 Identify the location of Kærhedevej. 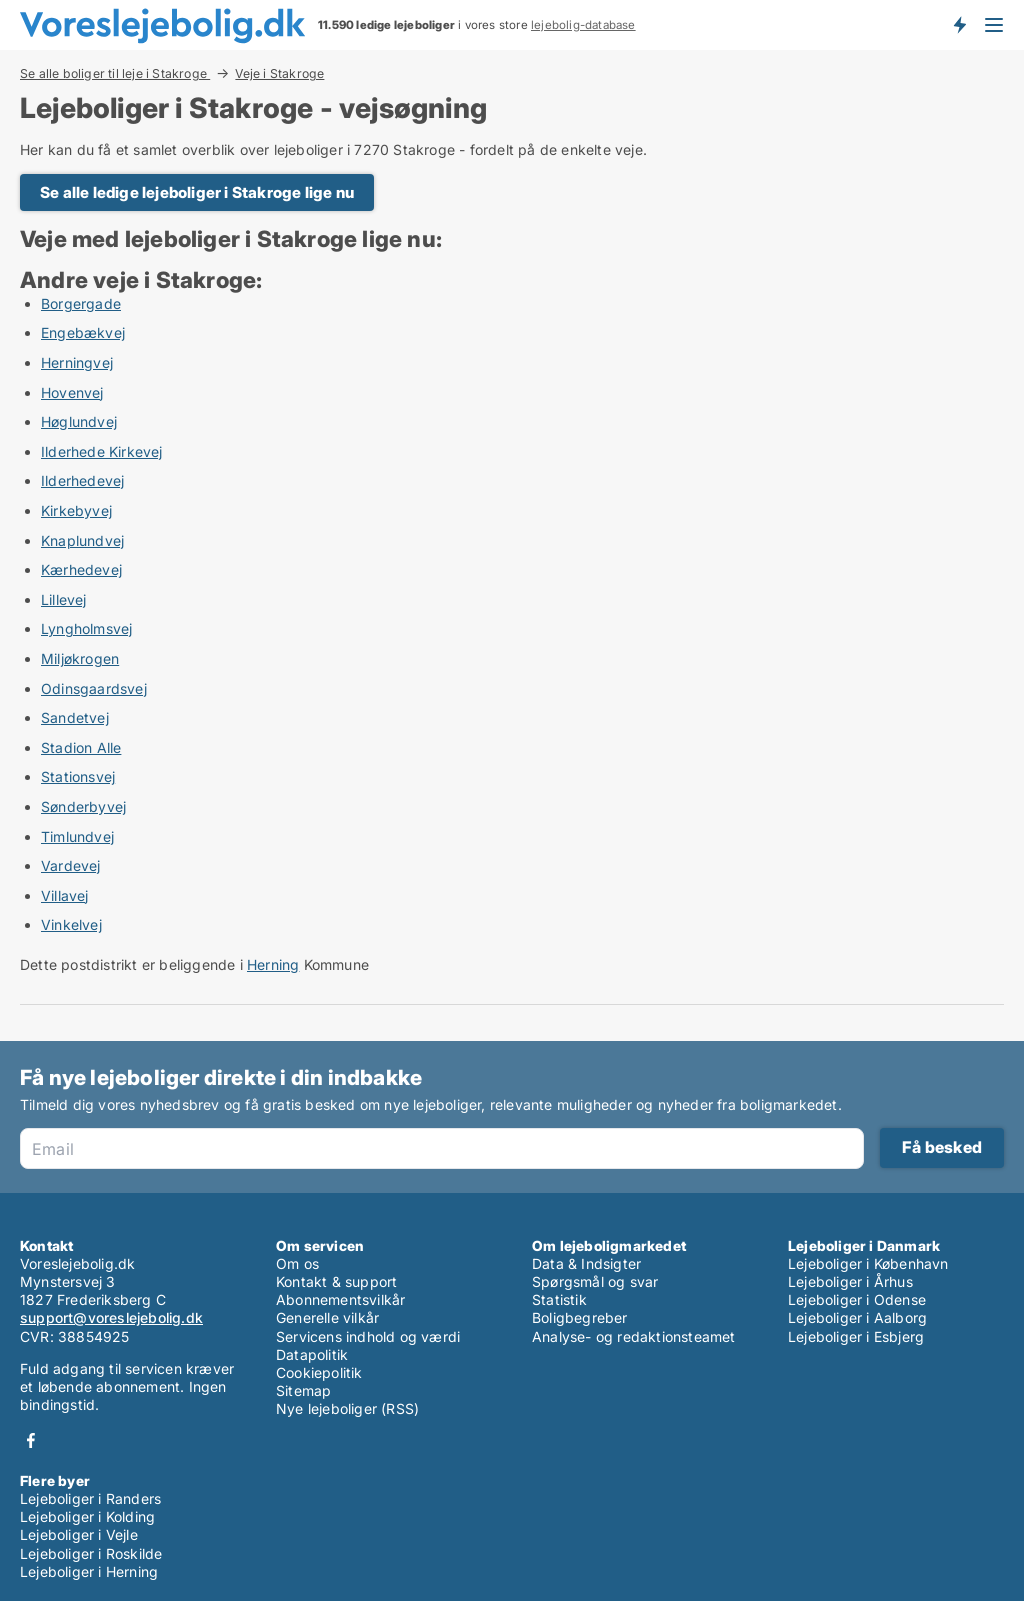
(81, 569).